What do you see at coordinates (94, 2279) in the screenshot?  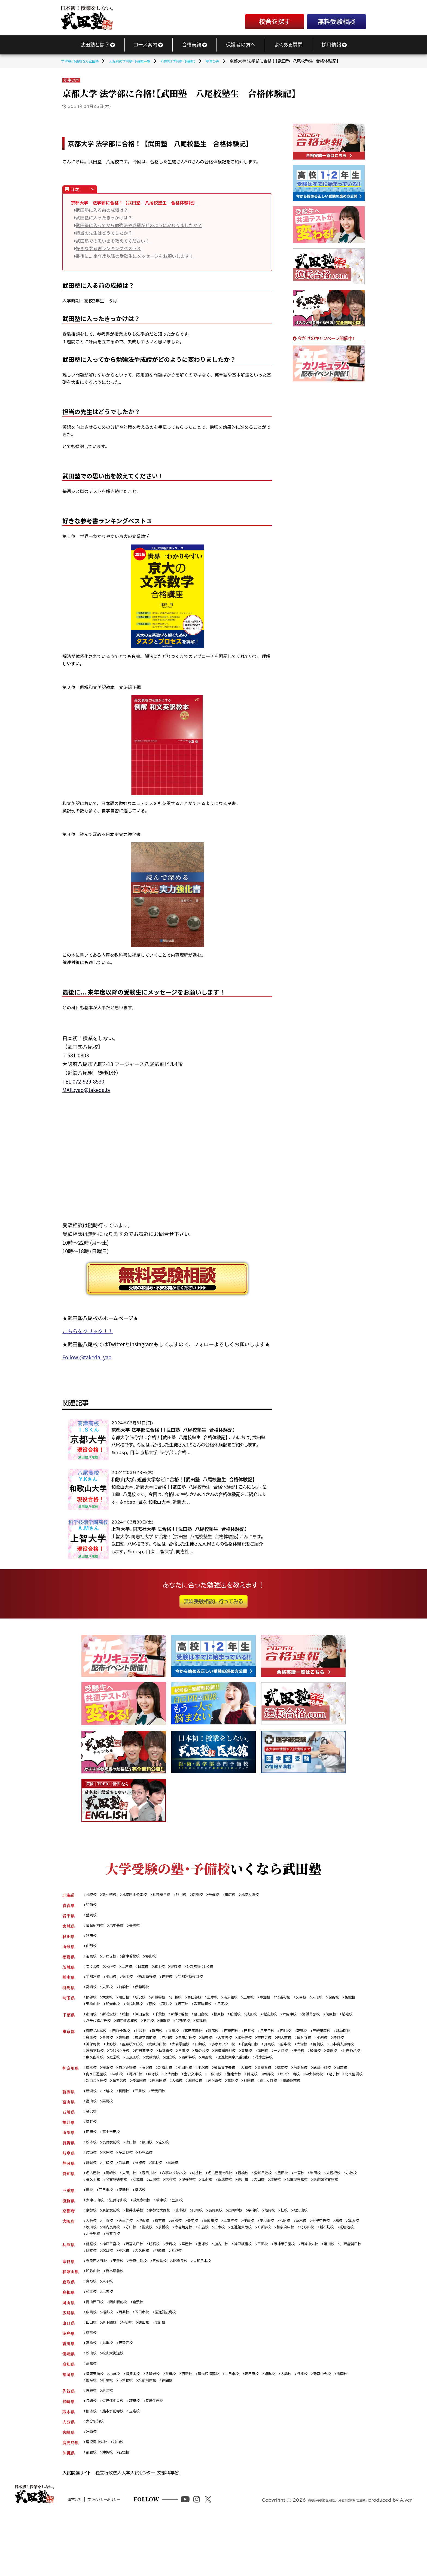 I see `北野田校` at bounding box center [94, 2279].